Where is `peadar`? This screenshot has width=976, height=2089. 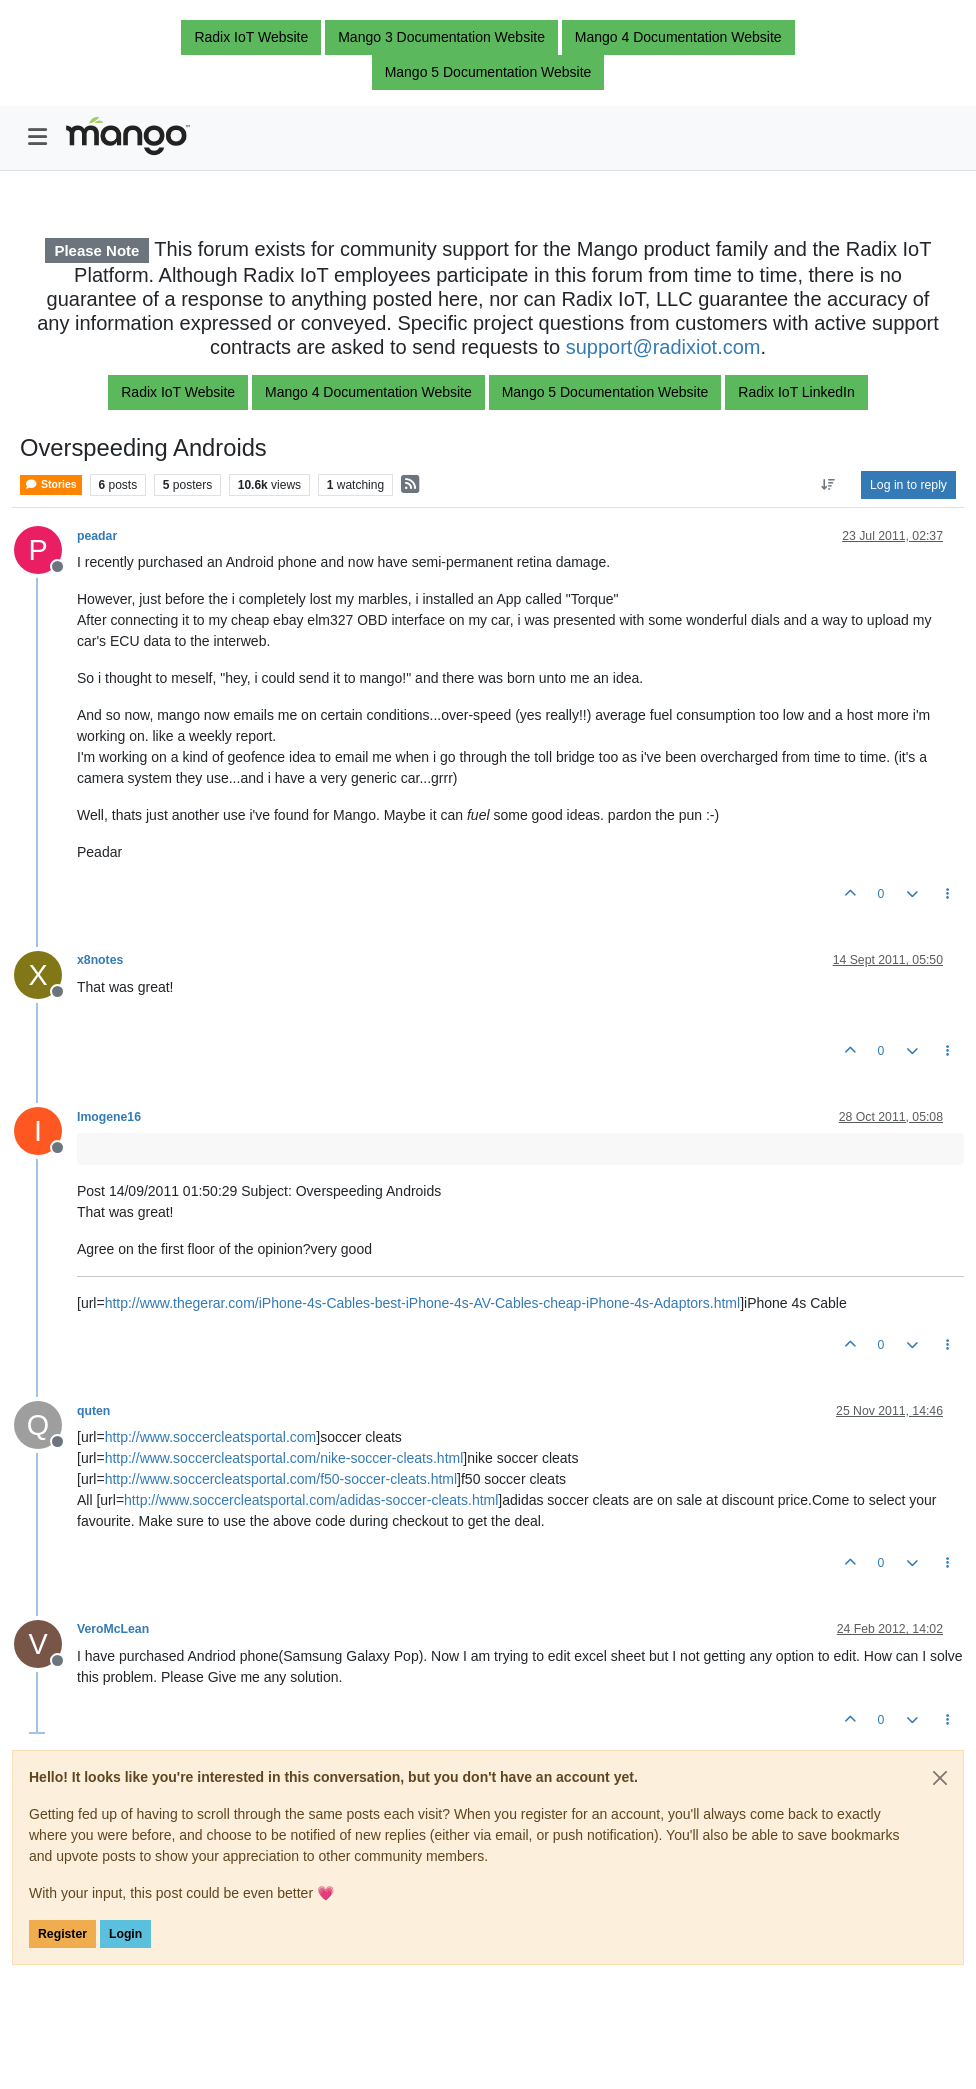 peadar is located at coordinates (97, 536).